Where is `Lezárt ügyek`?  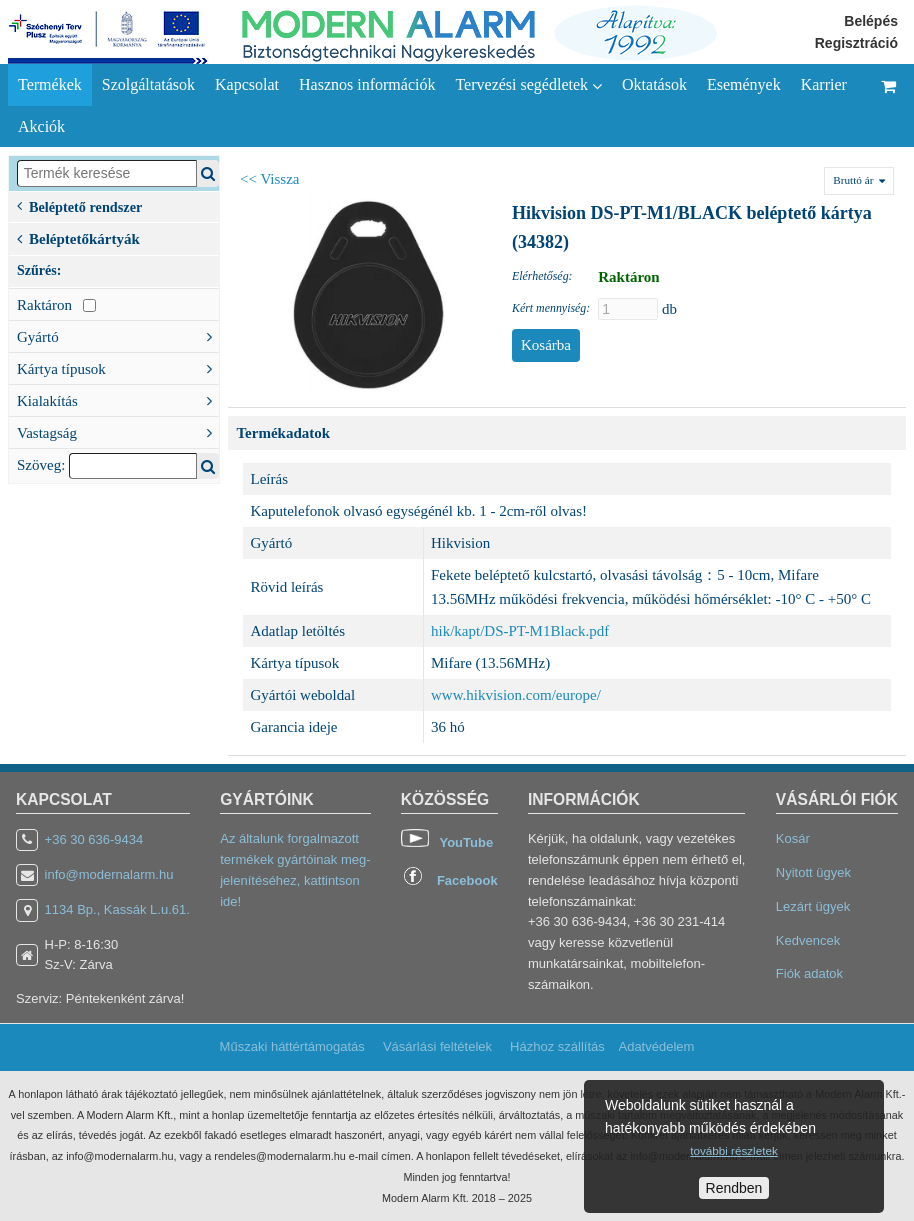
Lezárt ügyek is located at coordinates (813, 906).